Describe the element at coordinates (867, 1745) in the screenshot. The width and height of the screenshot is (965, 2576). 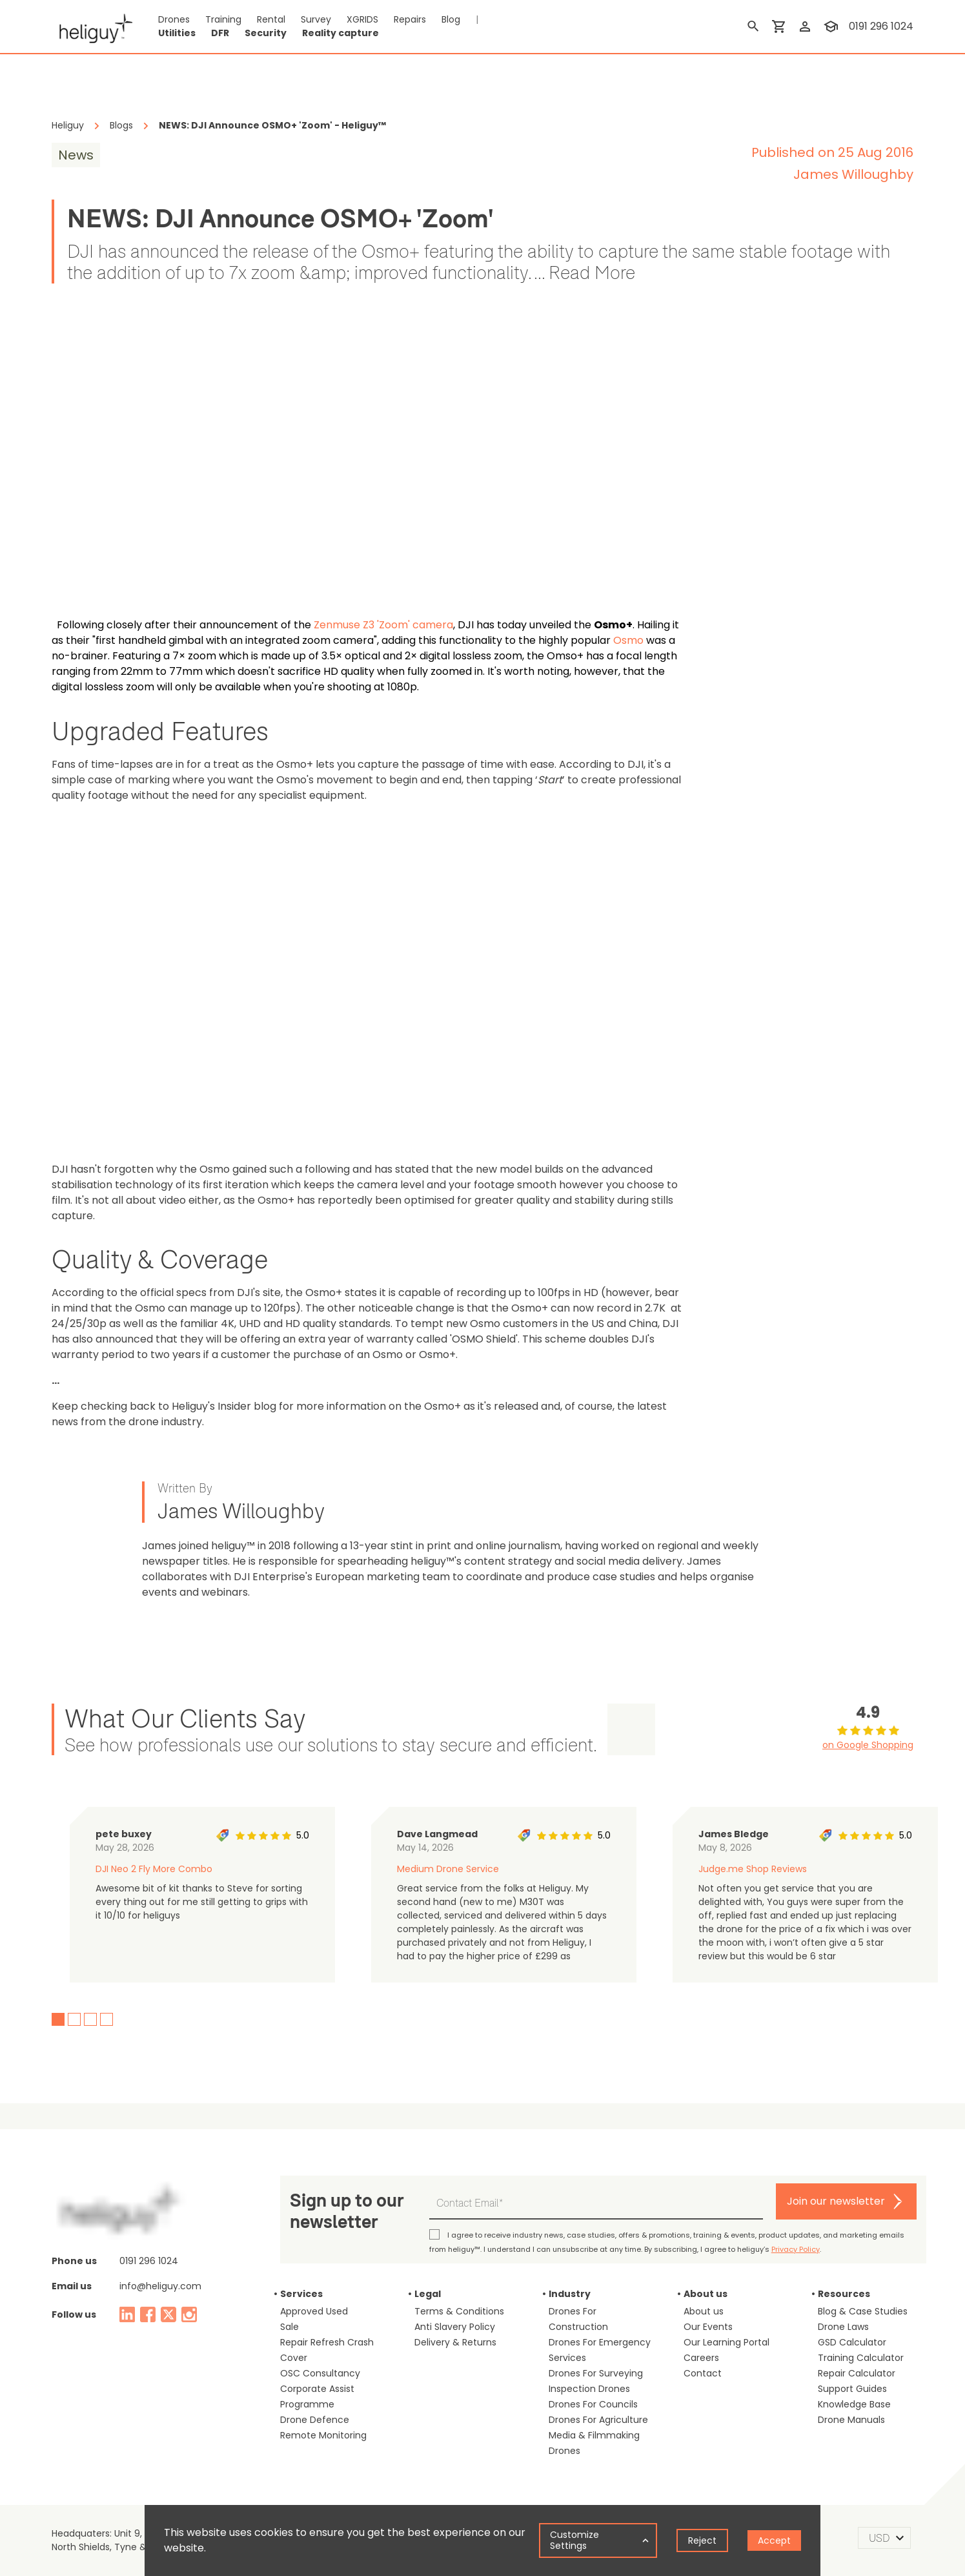
I see `on Google Shopping` at that location.